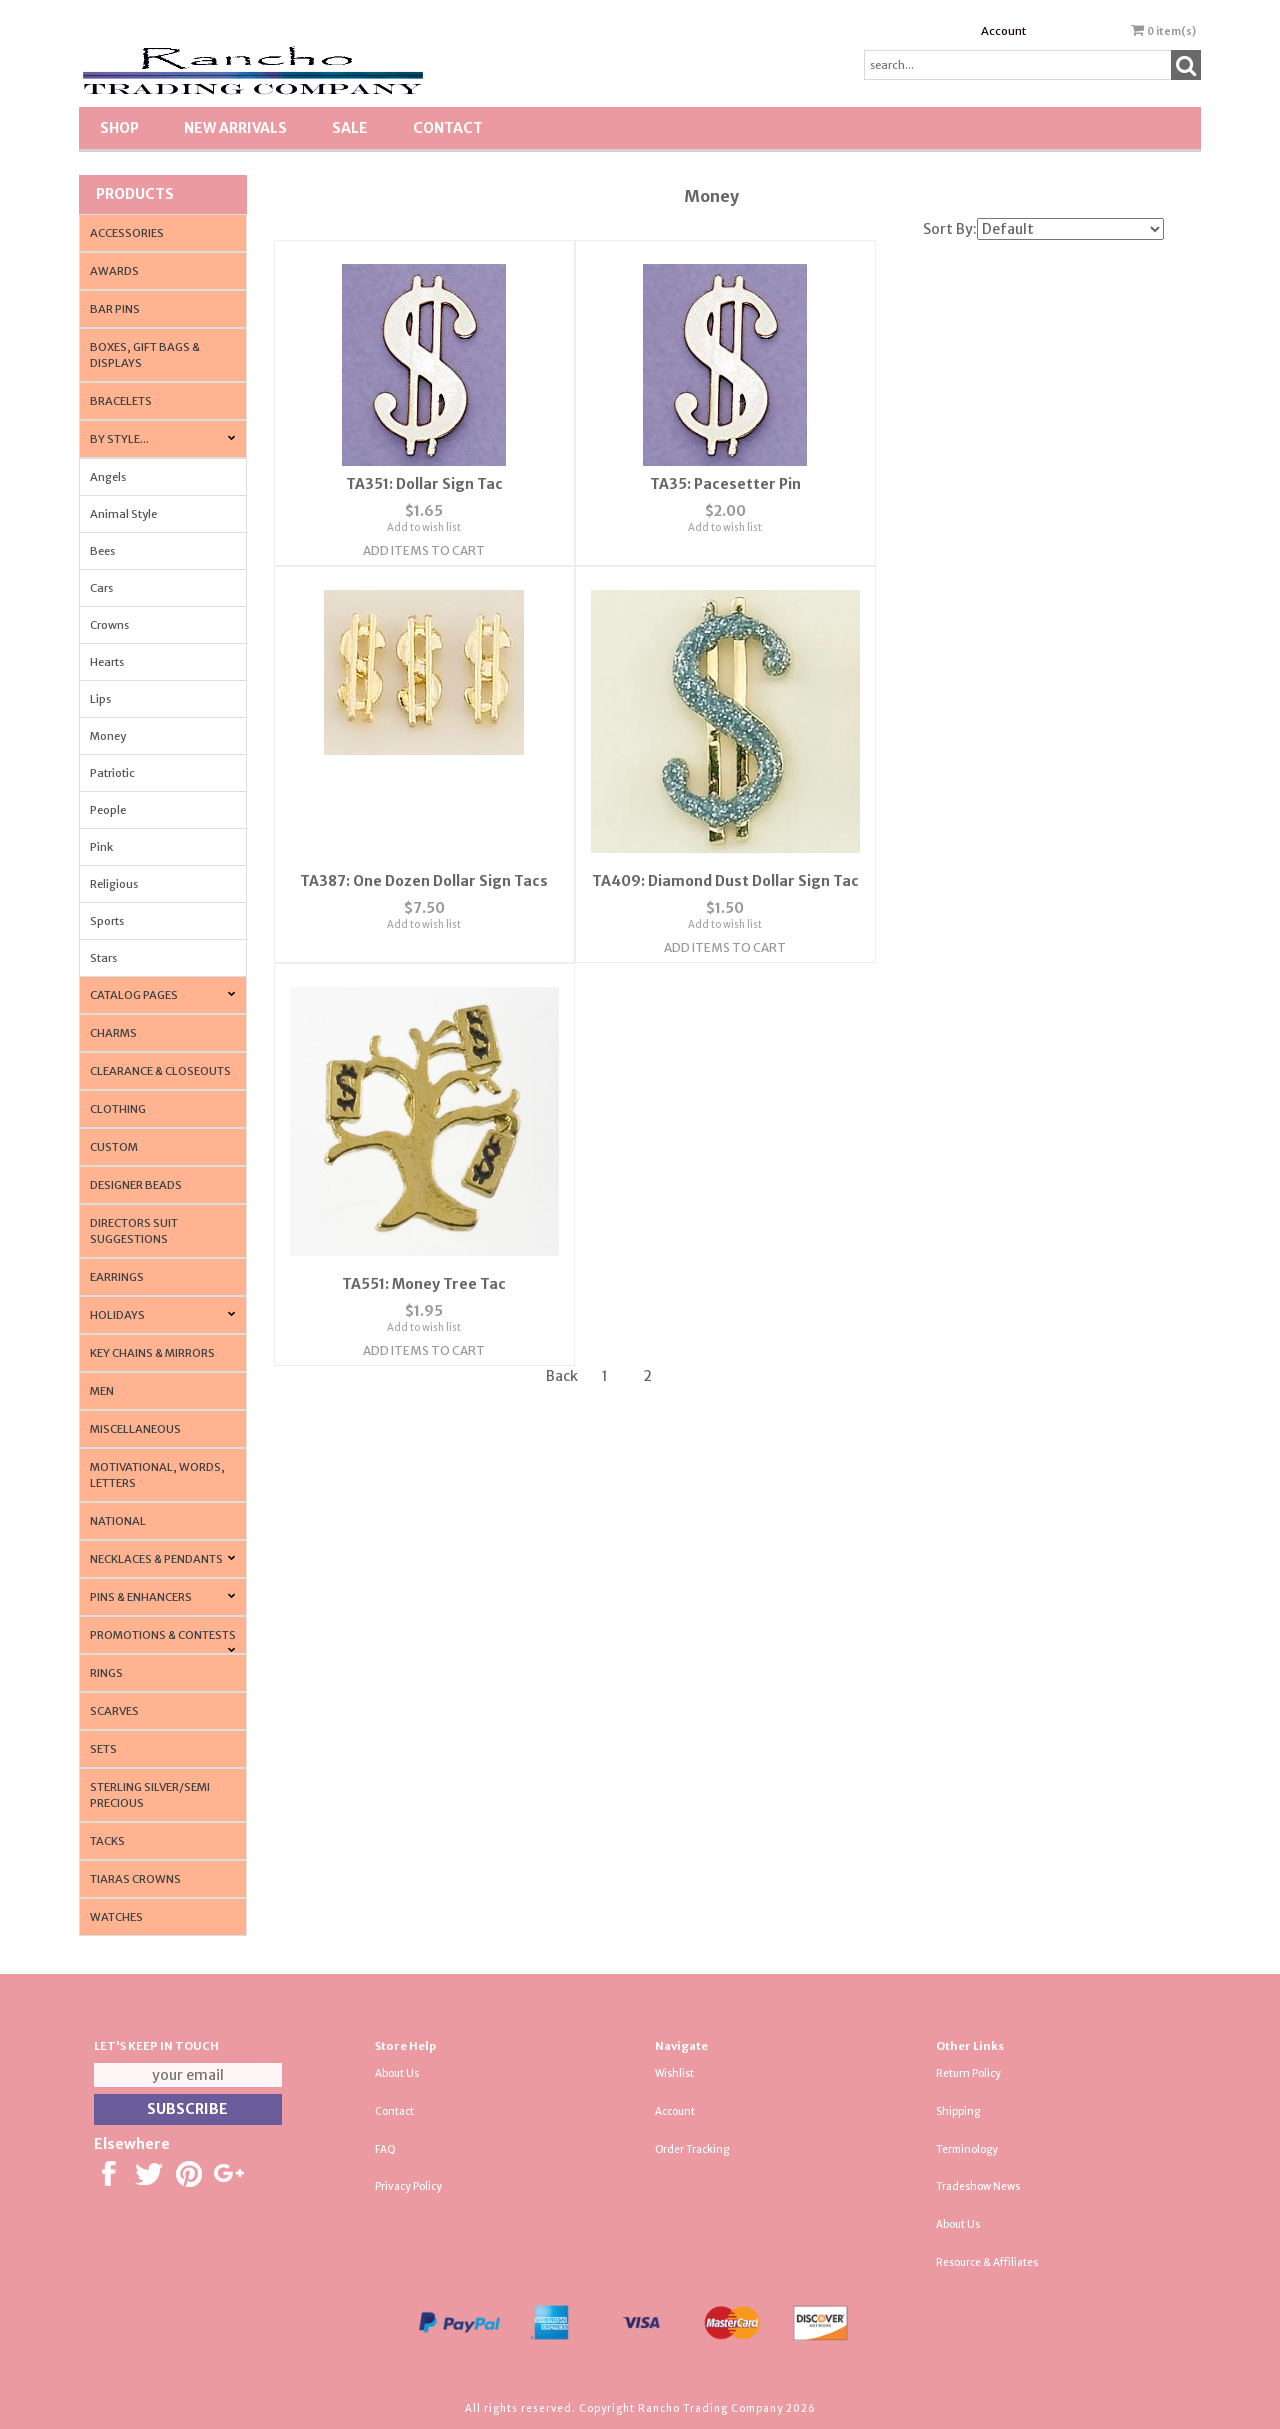 Image resolution: width=1280 pixels, height=2429 pixels. I want to click on Holidays, so click(117, 1315).